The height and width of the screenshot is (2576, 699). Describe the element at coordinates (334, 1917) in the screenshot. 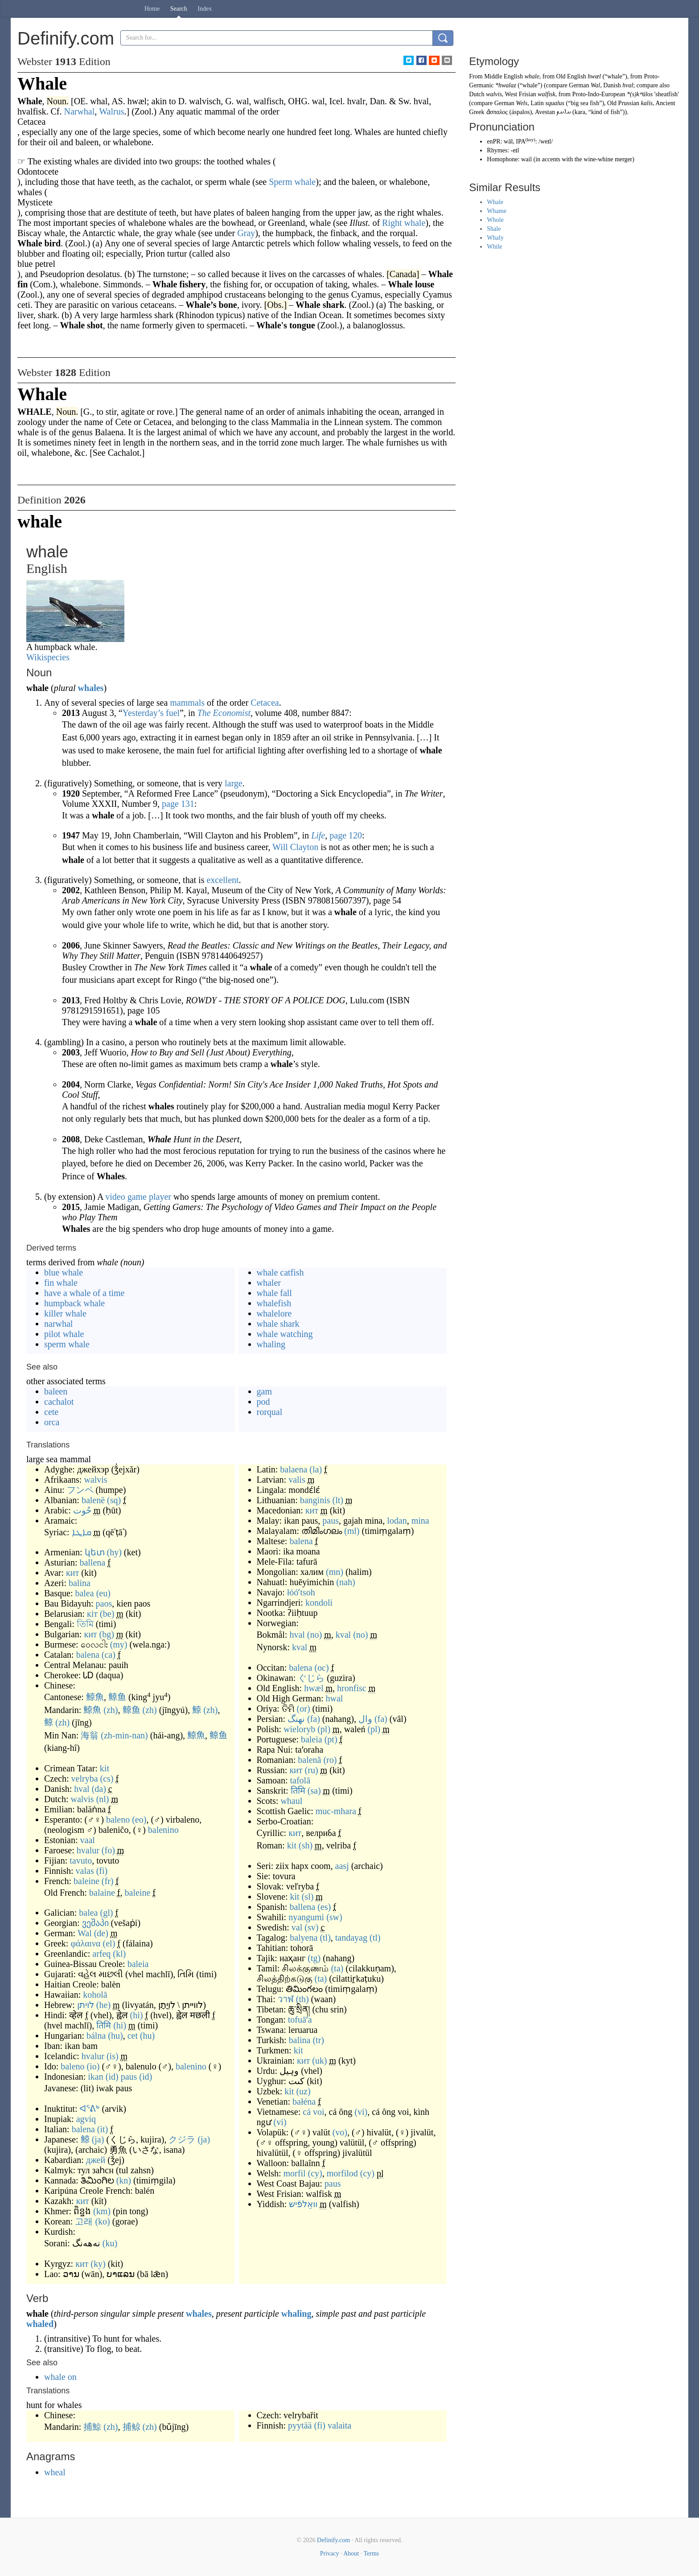

I see `(sw)` at that location.